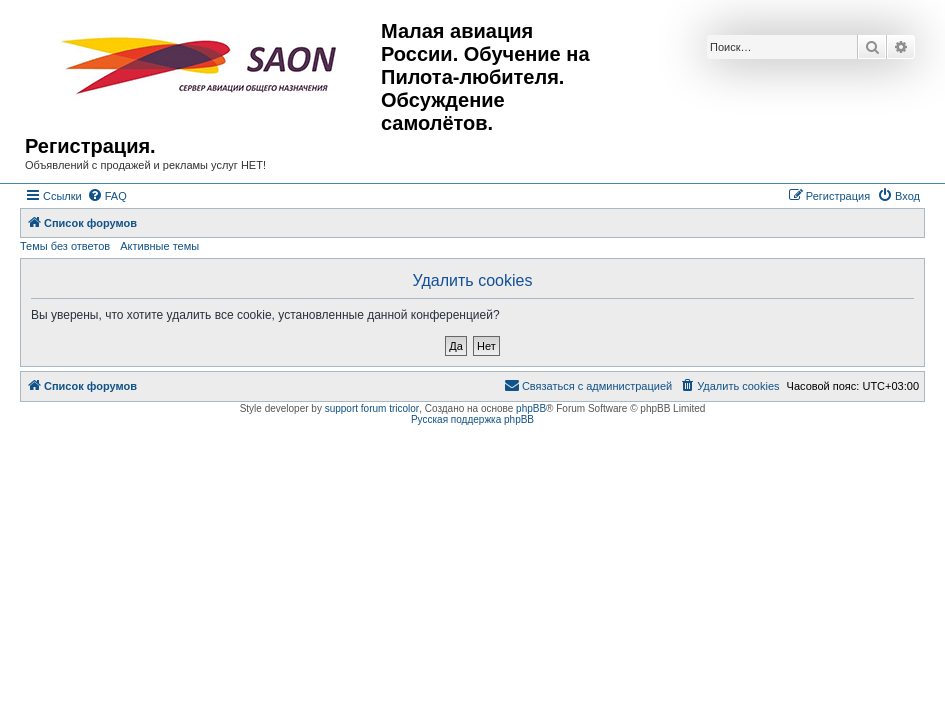 The image size is (945, 727). What do you see at coordinates (531, 408) in the screenshot?
I see `phpBB` at bounding box center [531, 408].